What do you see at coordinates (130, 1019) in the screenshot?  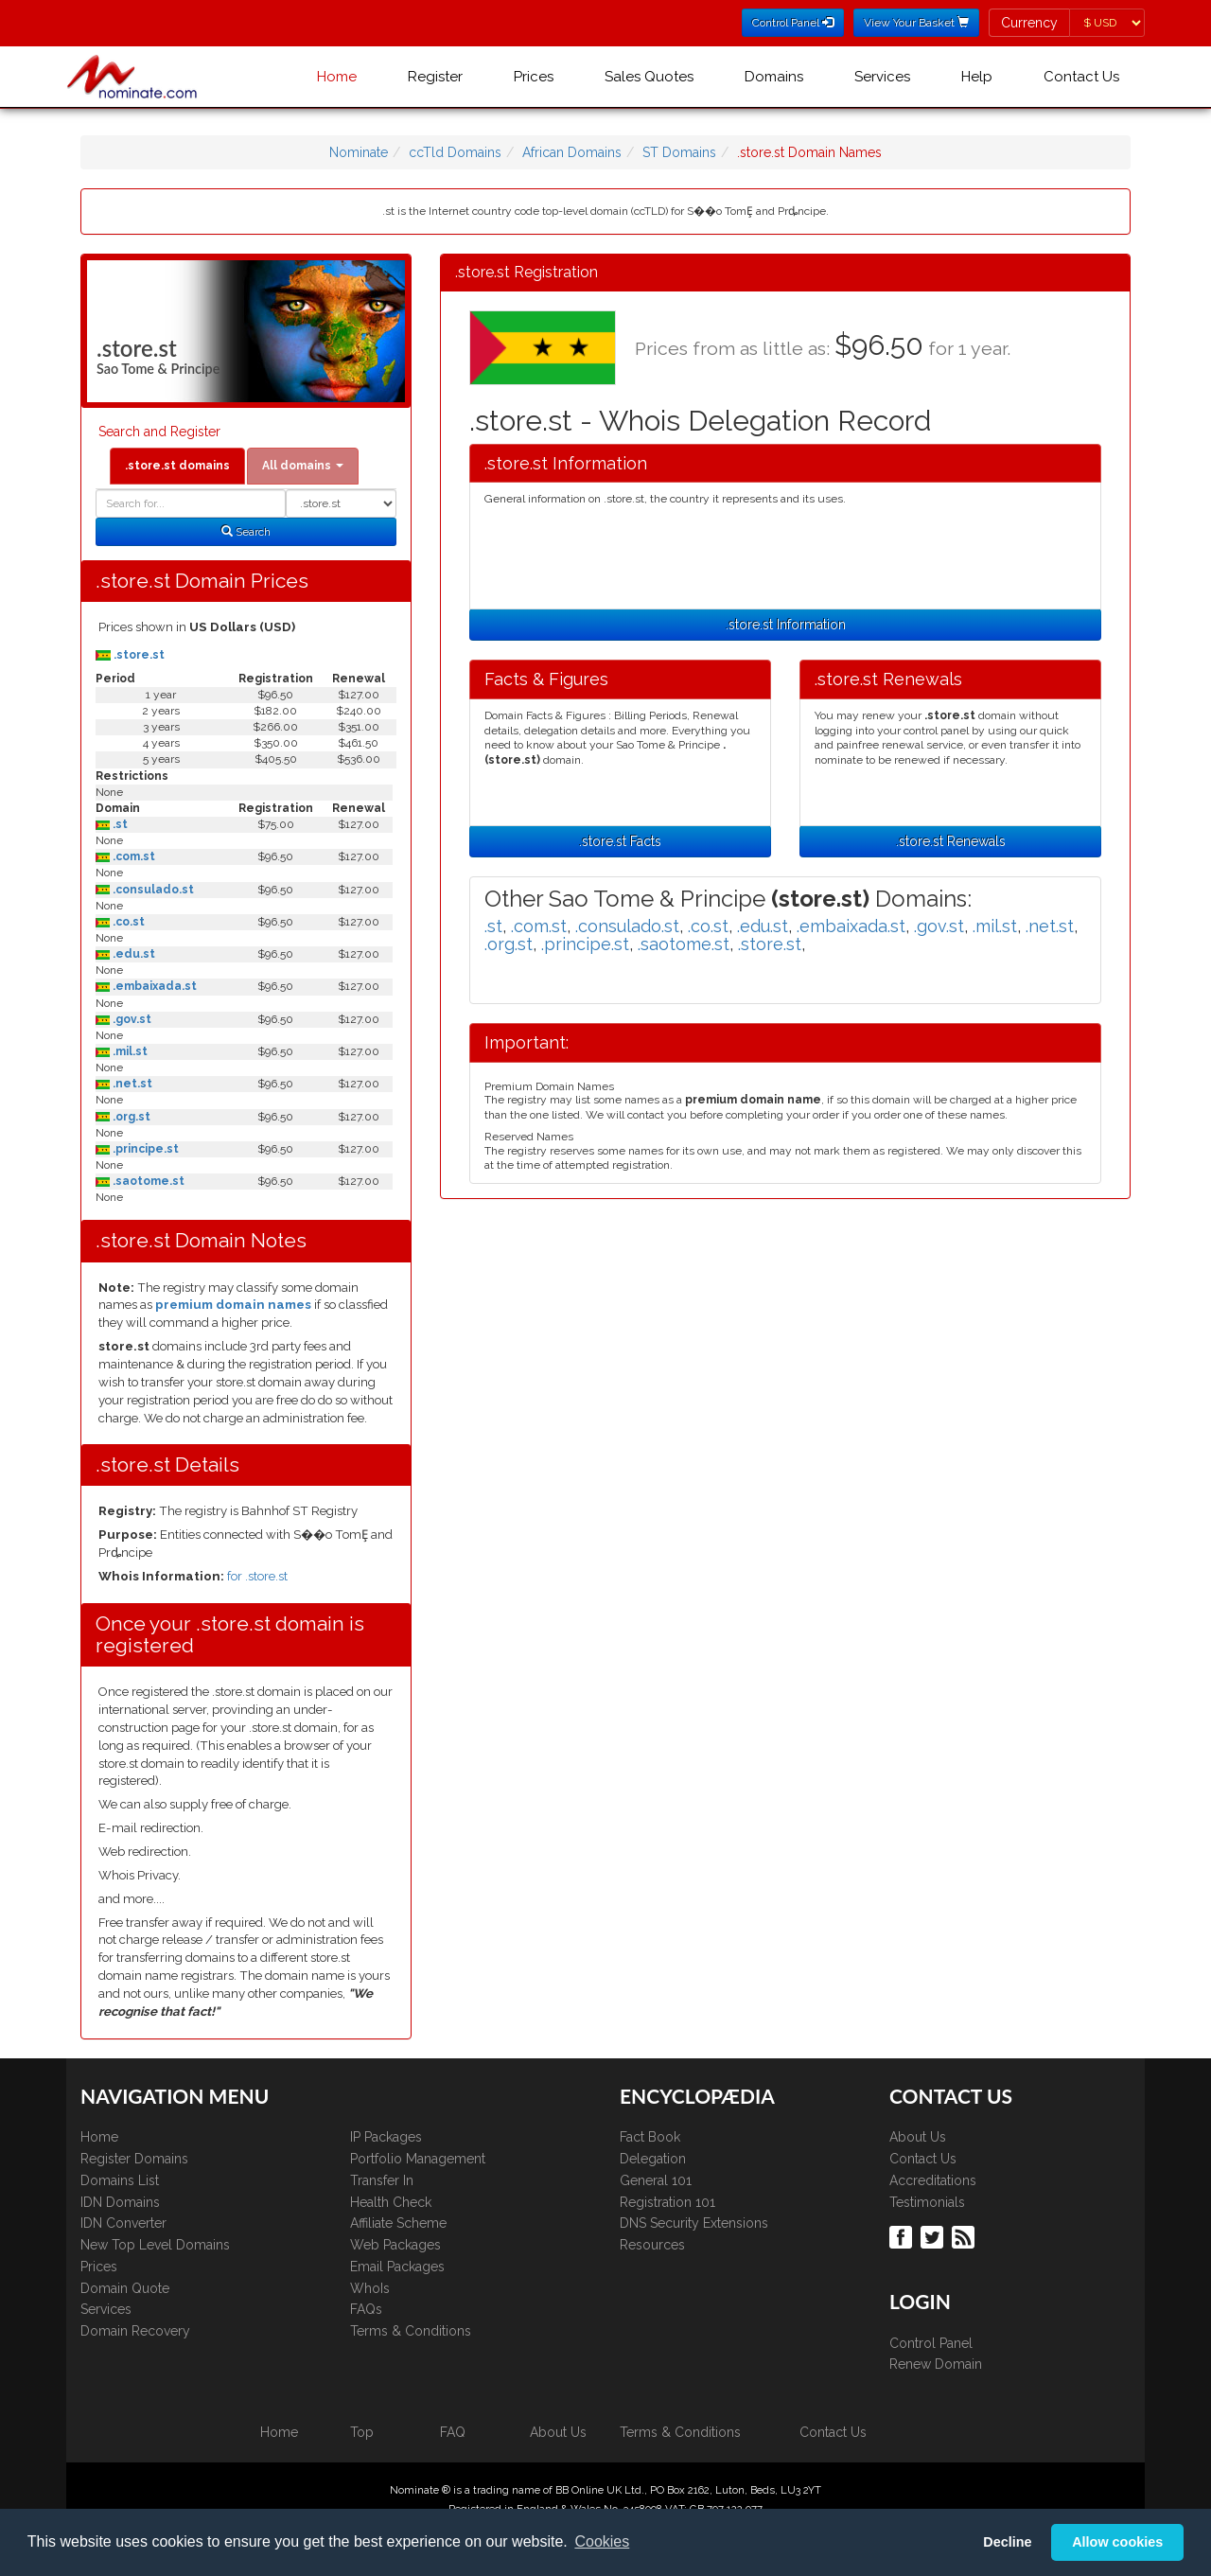 I see `.gov.st` at bounding box center [130, 1019].